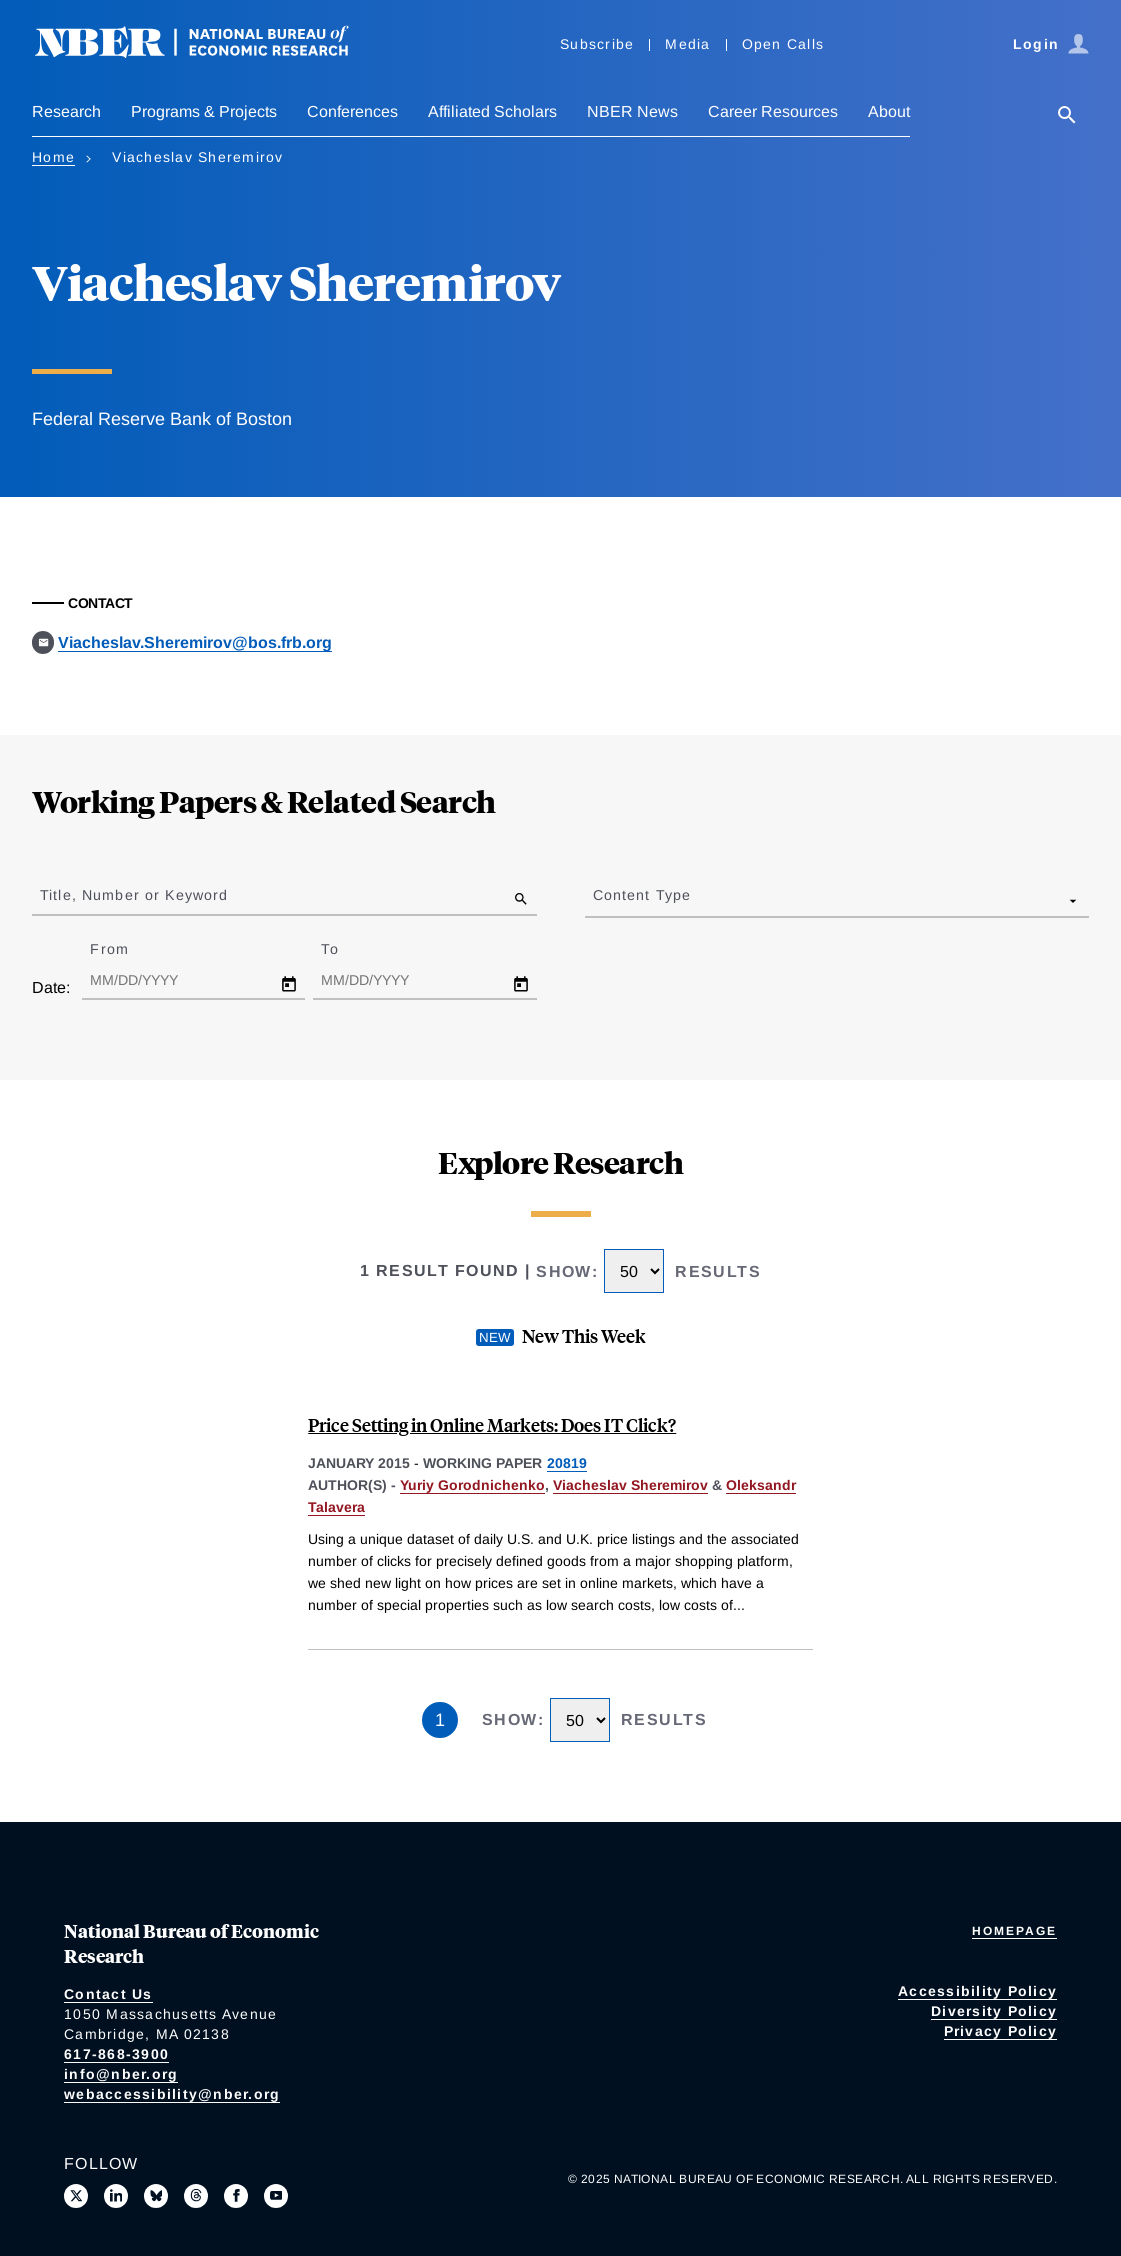  I want to click on Homepage, so click(1014, 1931).